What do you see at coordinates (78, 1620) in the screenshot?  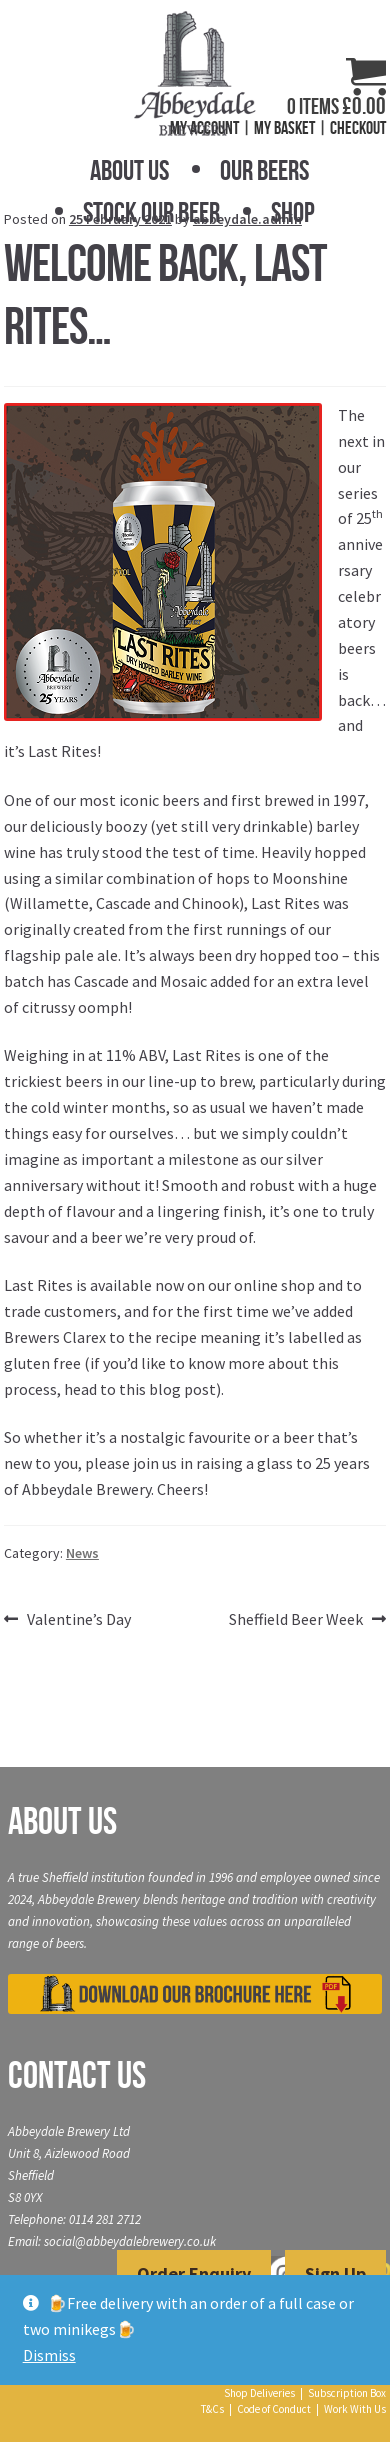 I see `Valentine’s Day` at bounding box center [78, 1620].